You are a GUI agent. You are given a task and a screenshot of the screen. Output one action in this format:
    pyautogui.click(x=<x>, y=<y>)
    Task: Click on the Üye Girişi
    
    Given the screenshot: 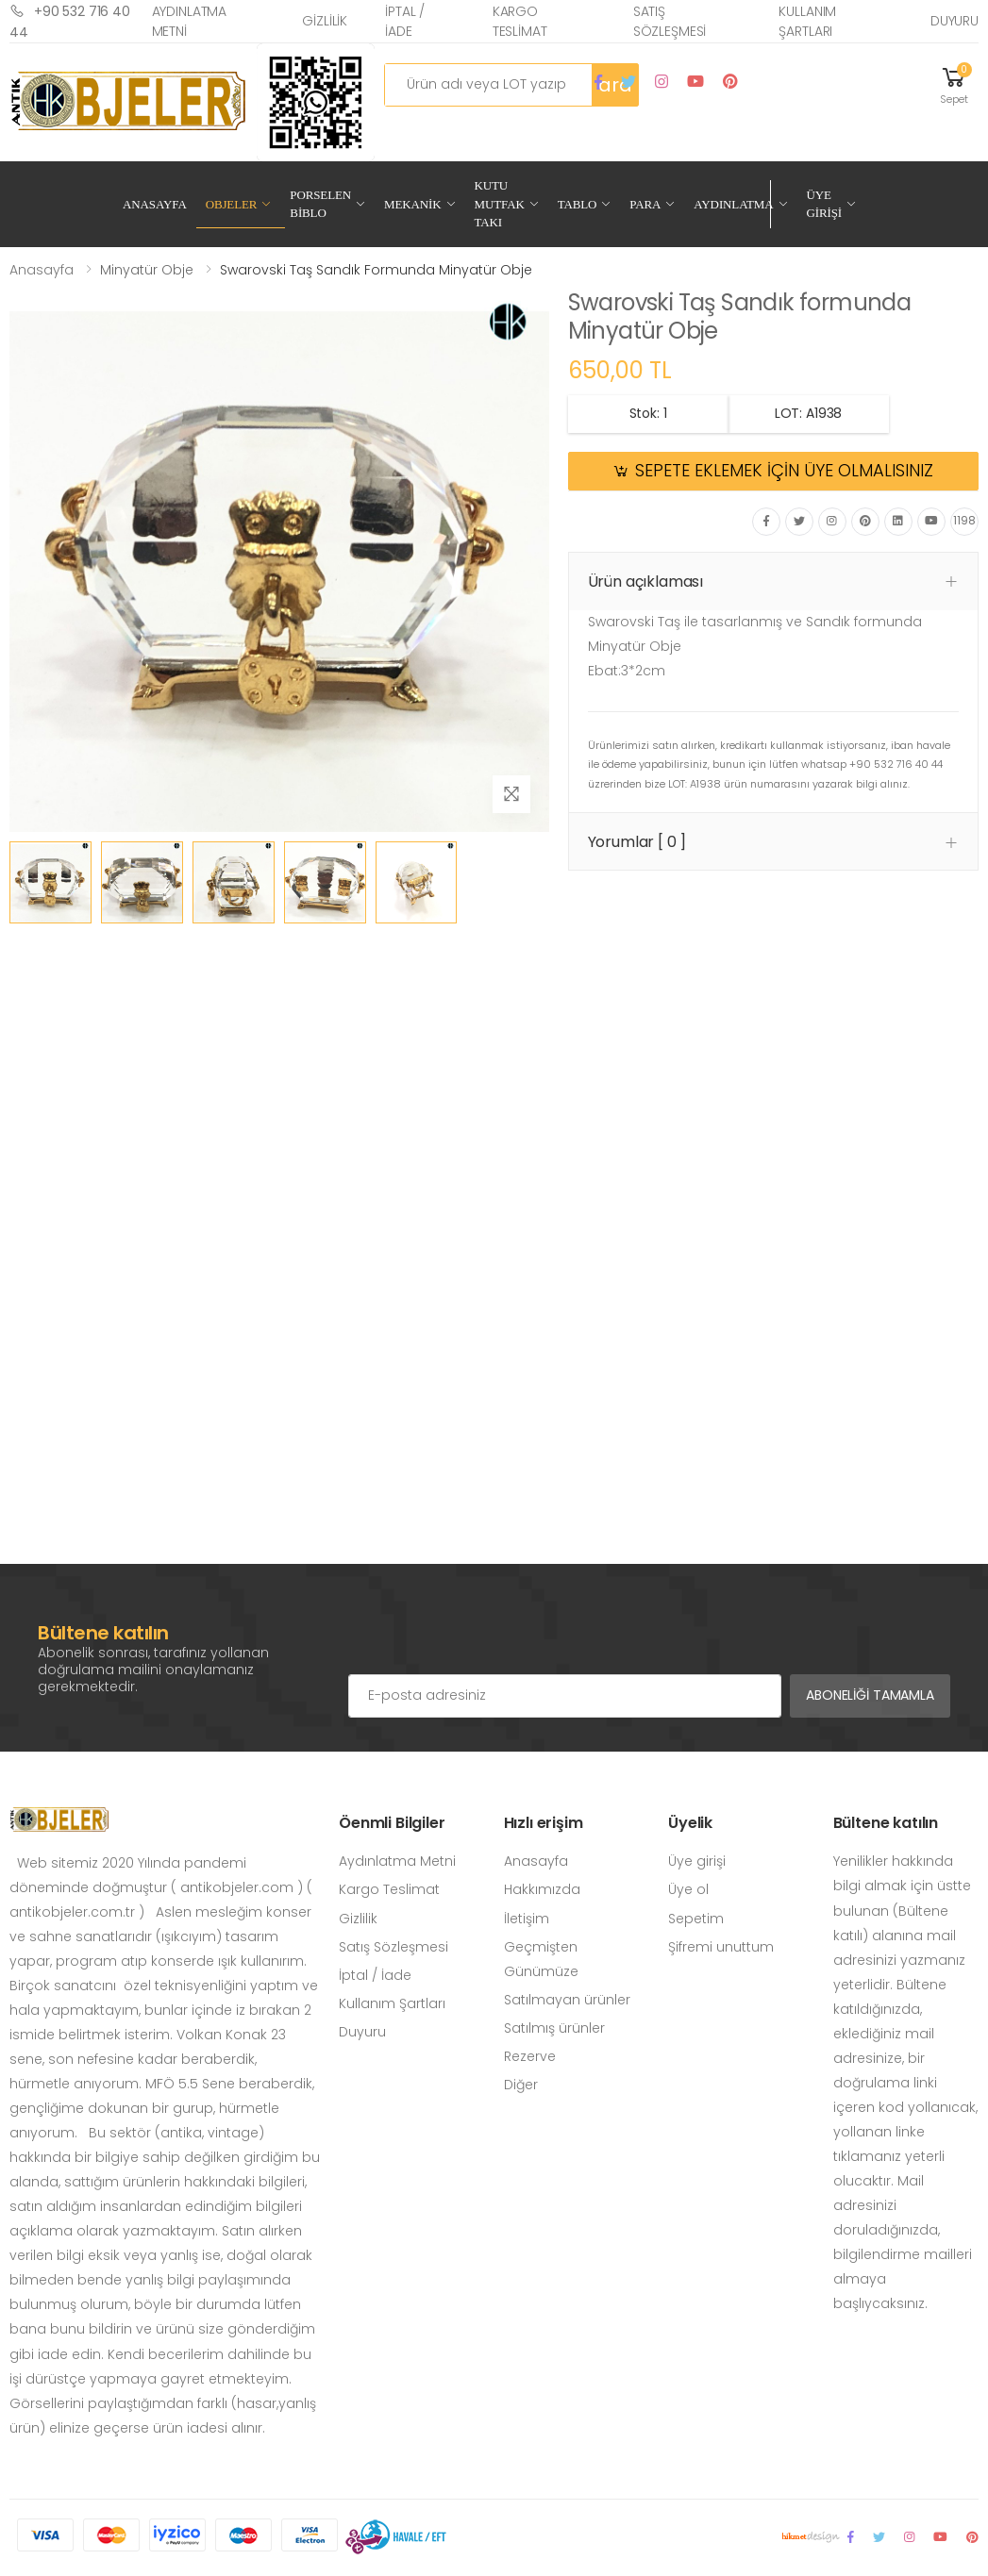 What is the action you would take?
    pyautogui.click(x=824, y=204)
    